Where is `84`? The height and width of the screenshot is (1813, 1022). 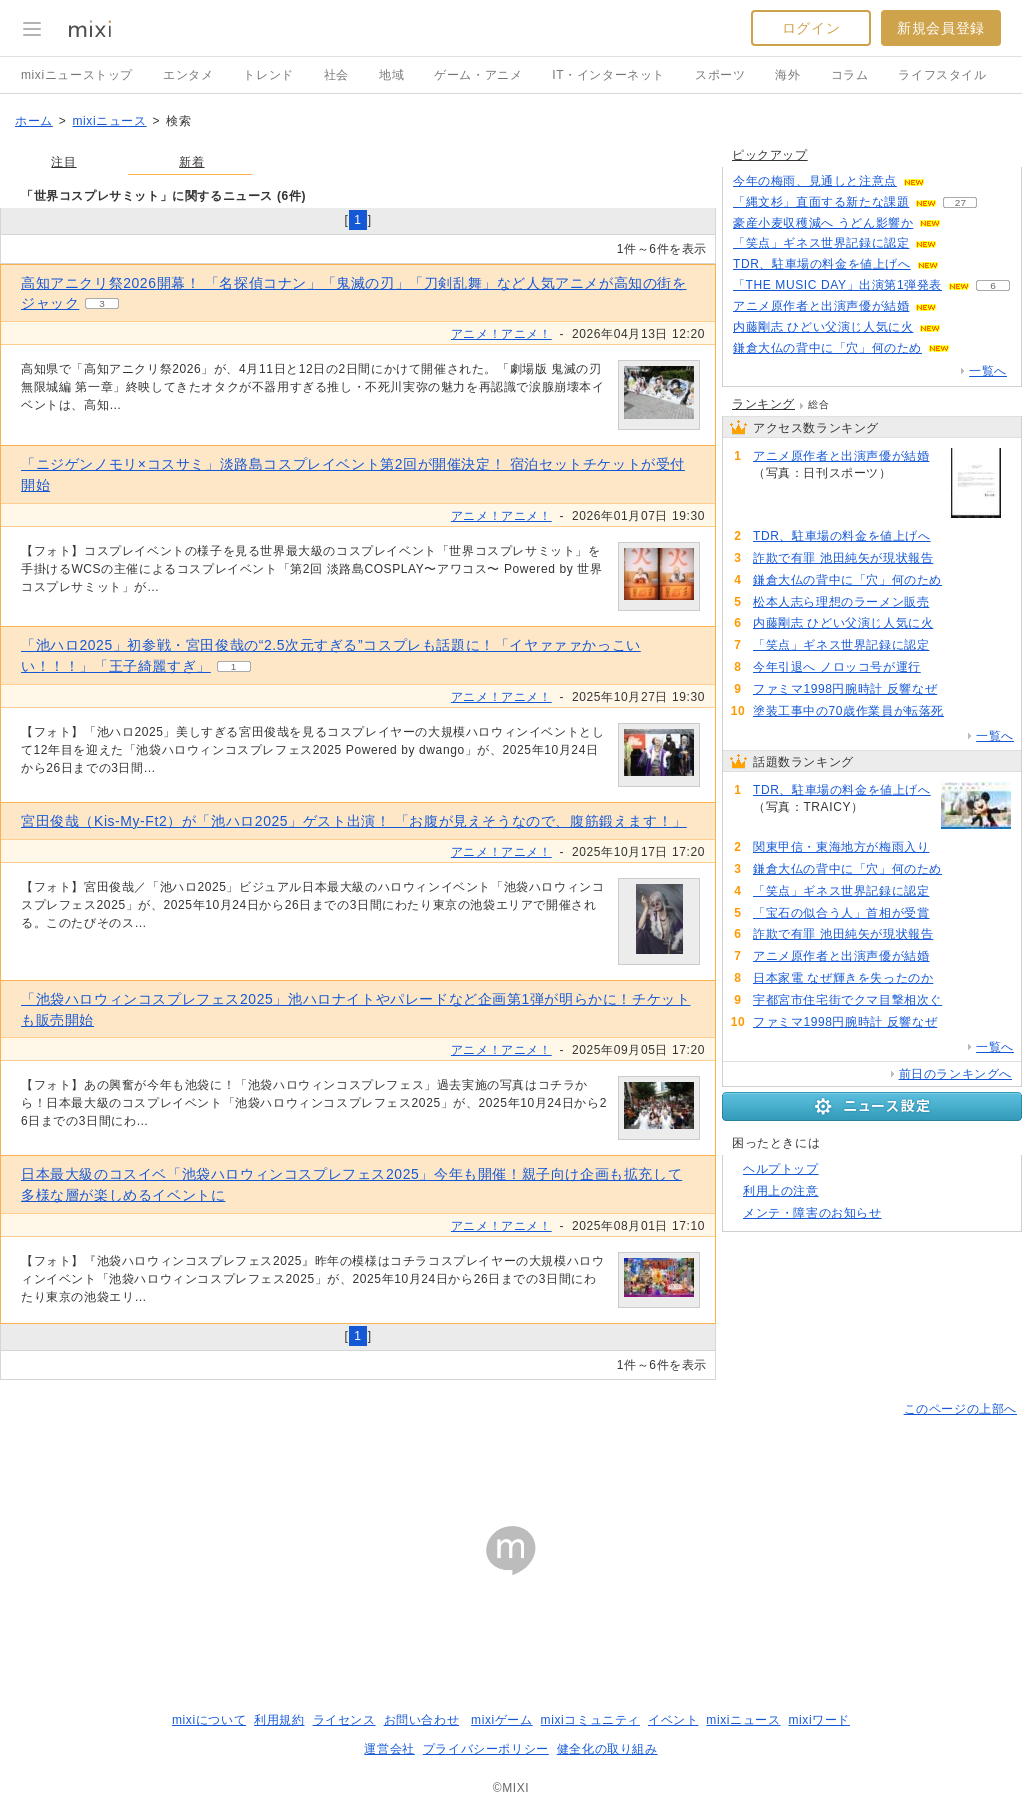 84 is located at coordinates (952, 602).